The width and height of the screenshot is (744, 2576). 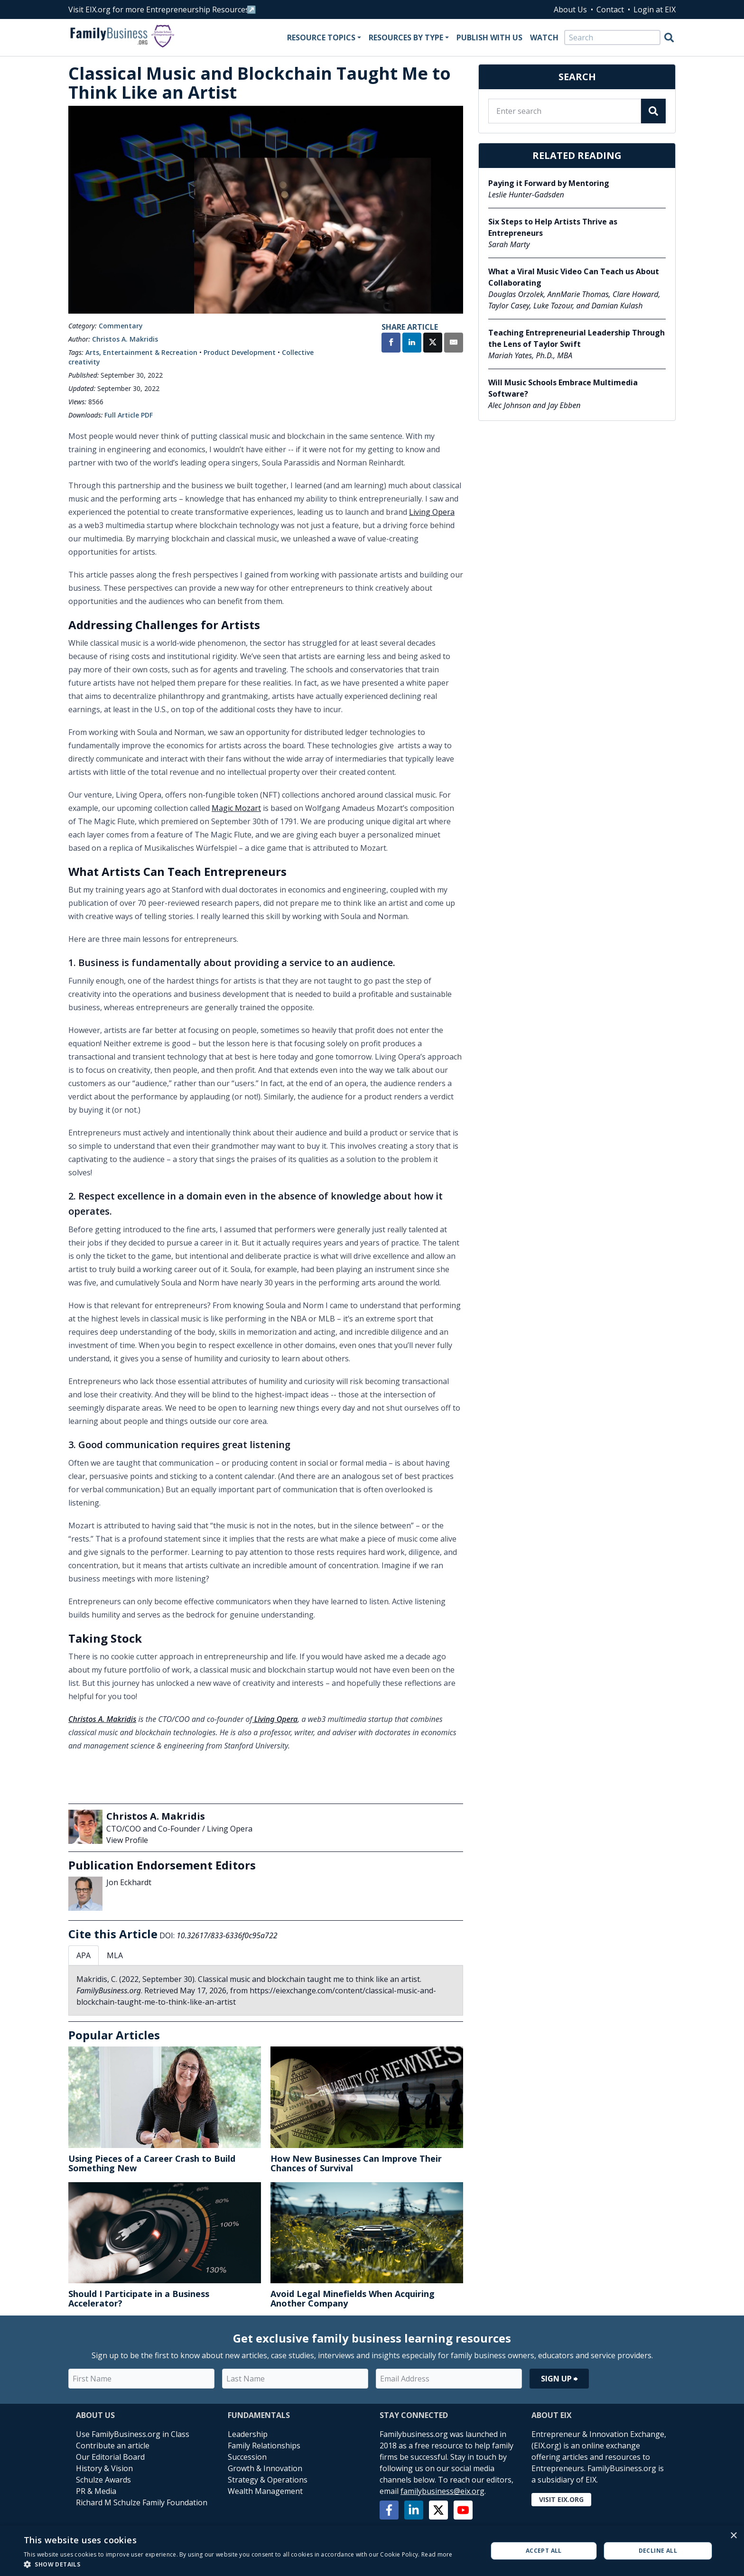 What do you see at coordinates (654, 9) in the screenshot?
I see `Login at EIX` at bounding box center [654, 9].